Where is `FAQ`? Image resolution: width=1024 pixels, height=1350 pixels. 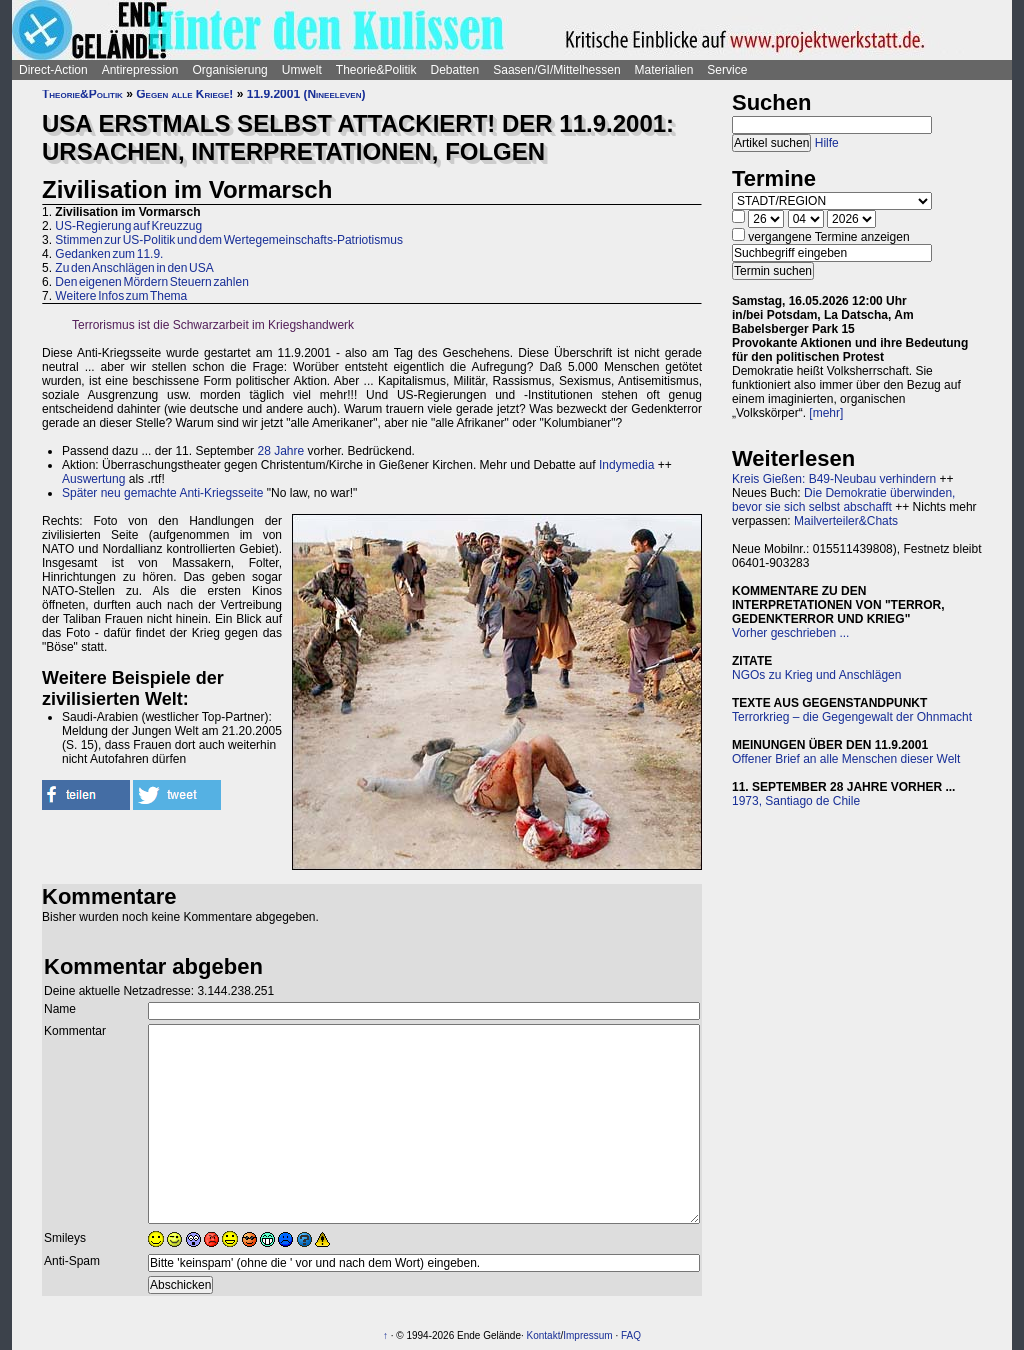
FAQ is located at coordinates (631, 1335).